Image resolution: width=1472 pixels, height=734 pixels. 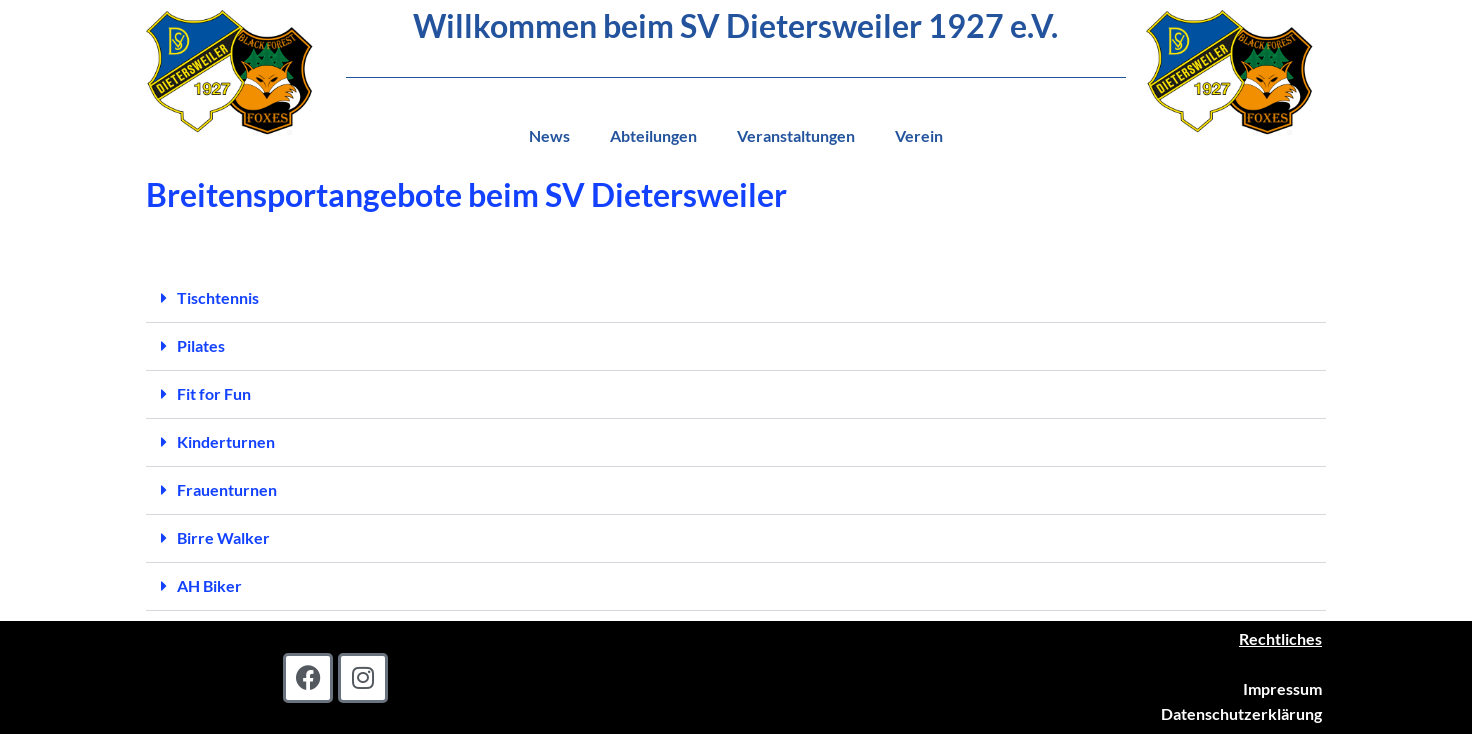 What do you see at coordinates (218, 297) in the screenshot?
I see `Tischtennis` at bounding box center [218, 297].